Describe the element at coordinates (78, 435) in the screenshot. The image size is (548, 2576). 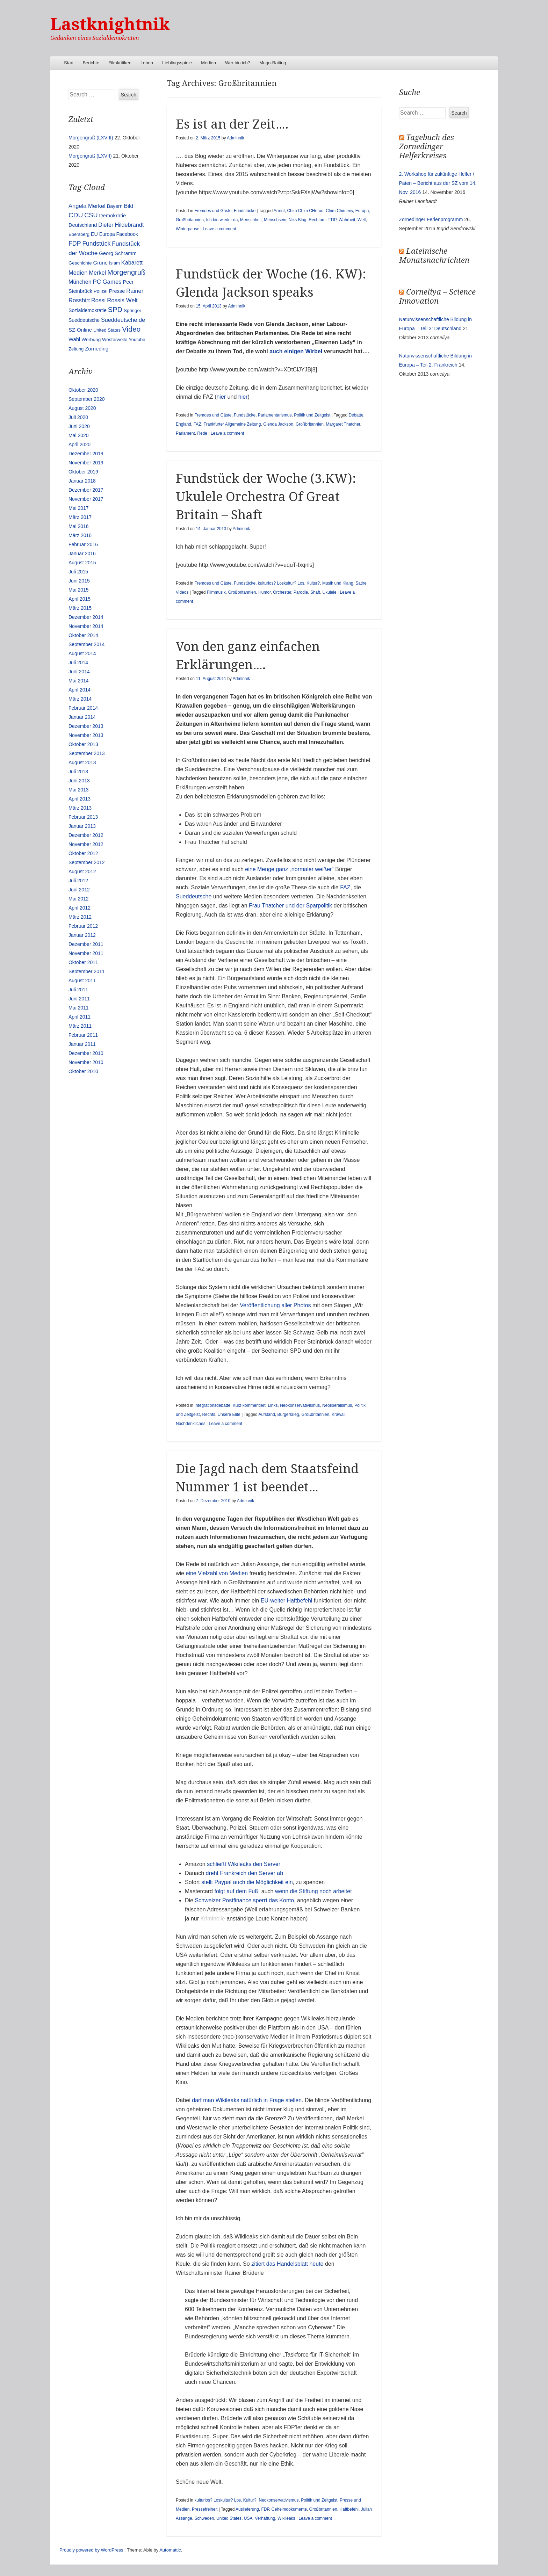
I see `Mai 2020` at that location.